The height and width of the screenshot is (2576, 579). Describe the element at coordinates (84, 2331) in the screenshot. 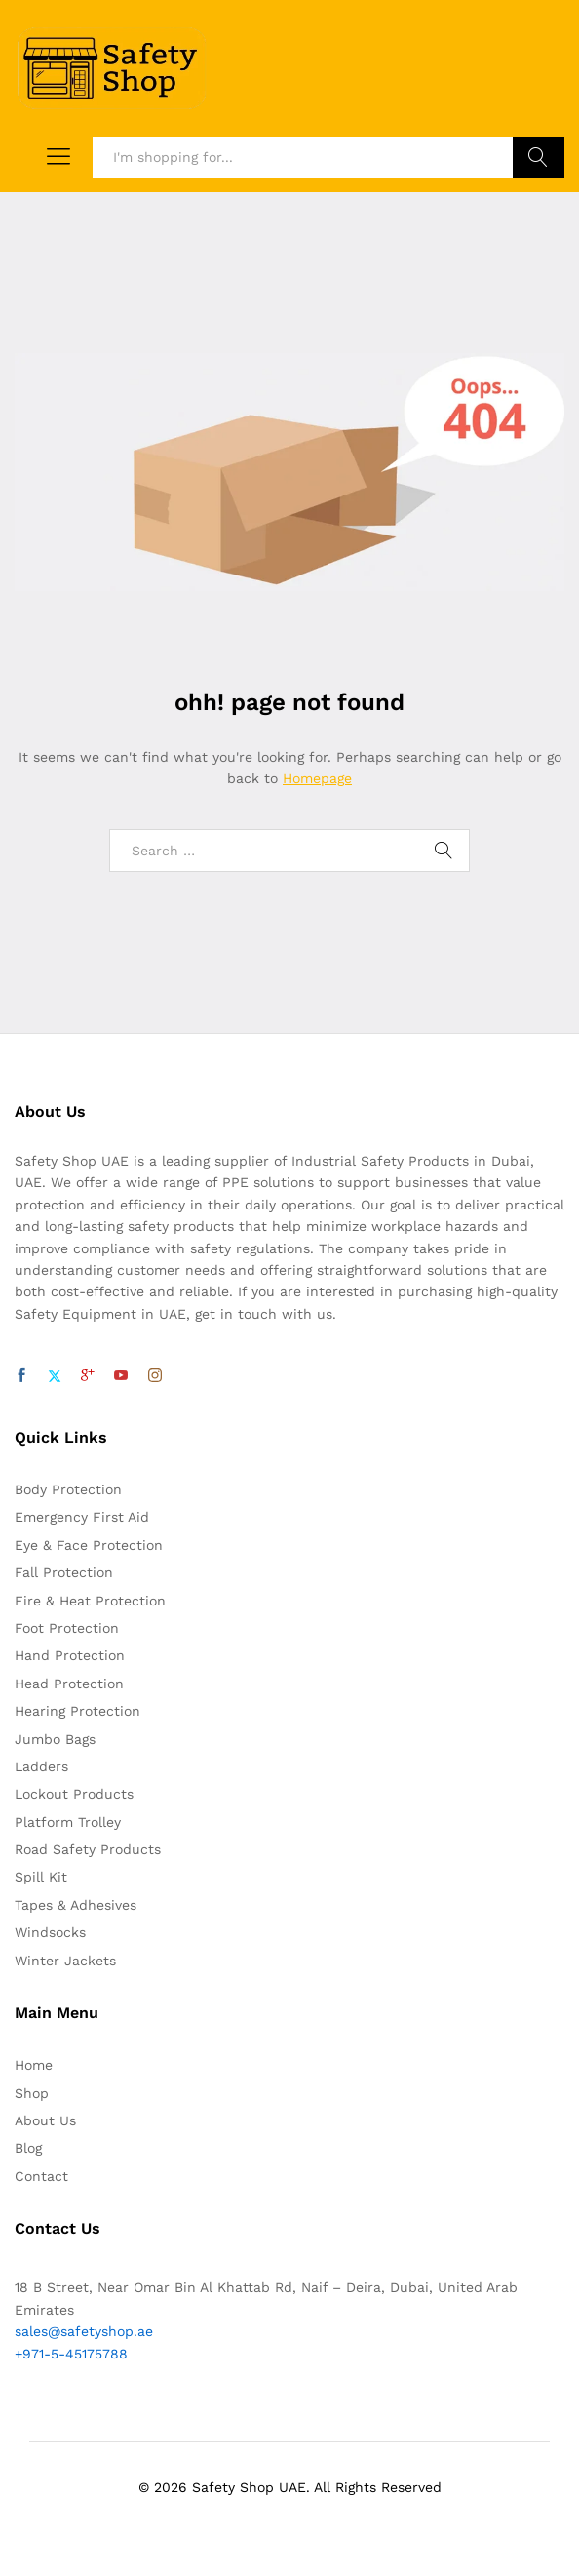

I see `sales@safetyshop.ae` at that location.